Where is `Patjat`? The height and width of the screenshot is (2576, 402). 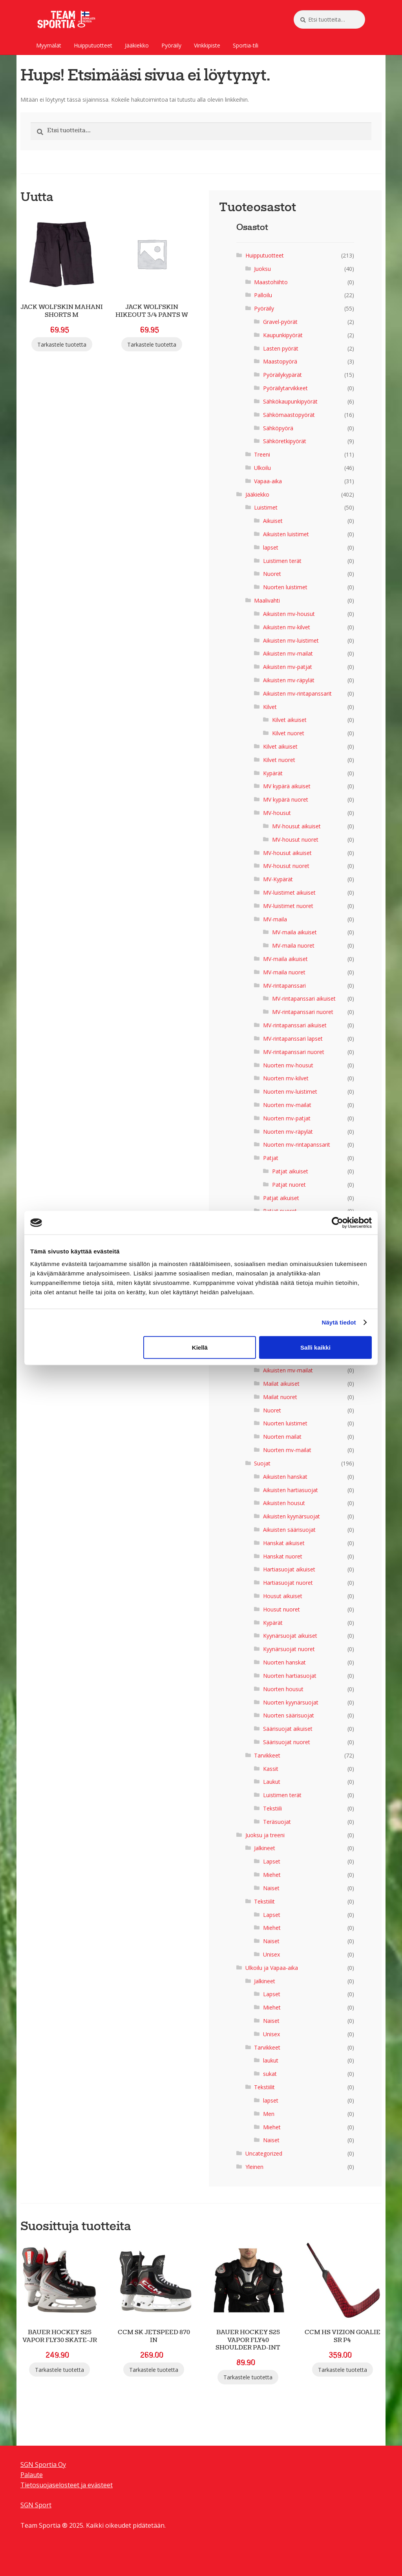
Patjat is located at coordinates (270, 1158).